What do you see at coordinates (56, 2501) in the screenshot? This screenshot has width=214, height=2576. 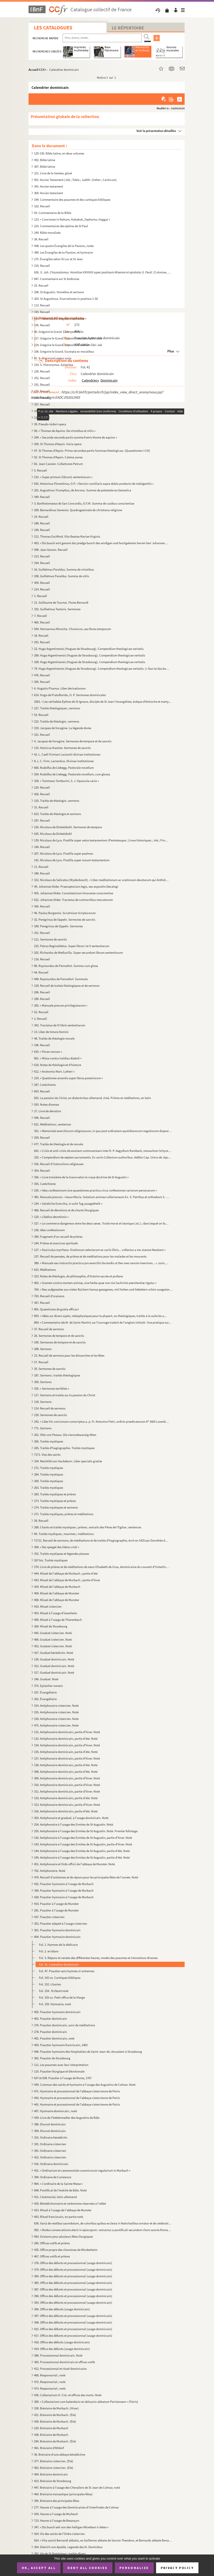 I see `395. Bréviaire des principales fêtes` at bounding box center [56, 2501].